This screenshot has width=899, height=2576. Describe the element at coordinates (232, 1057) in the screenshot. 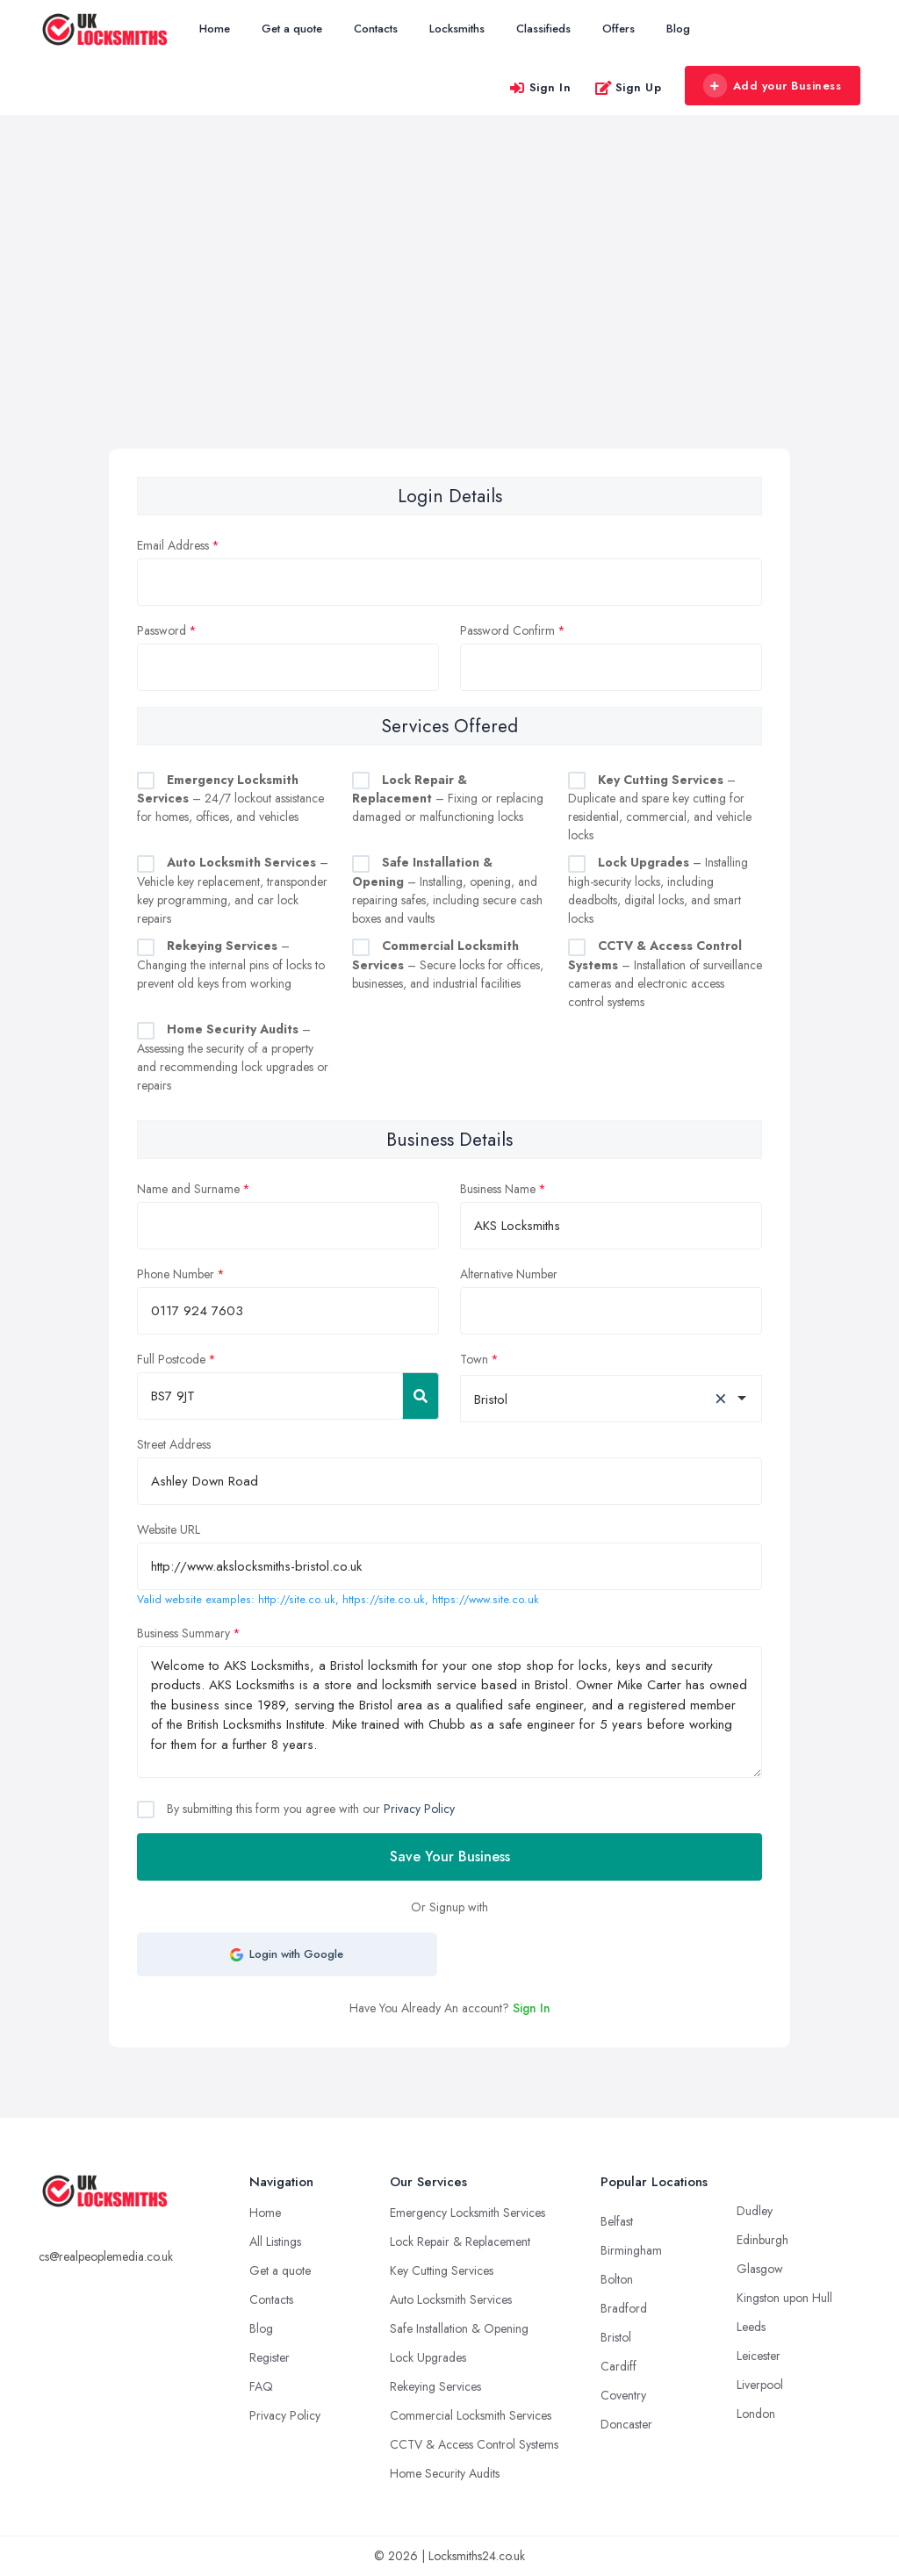

I see `– Assessing the security of a property and recommending lock upgrades or repairs` at that location.